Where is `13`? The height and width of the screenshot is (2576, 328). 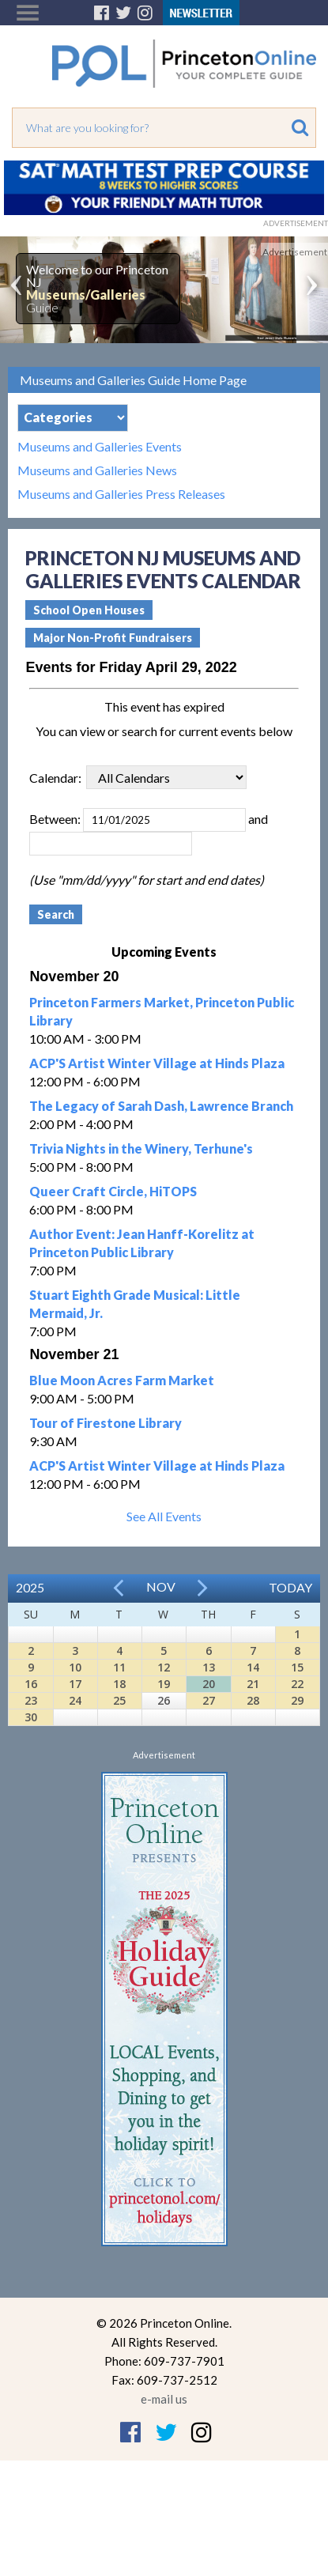 13 is located at coordinates (208, 1667).